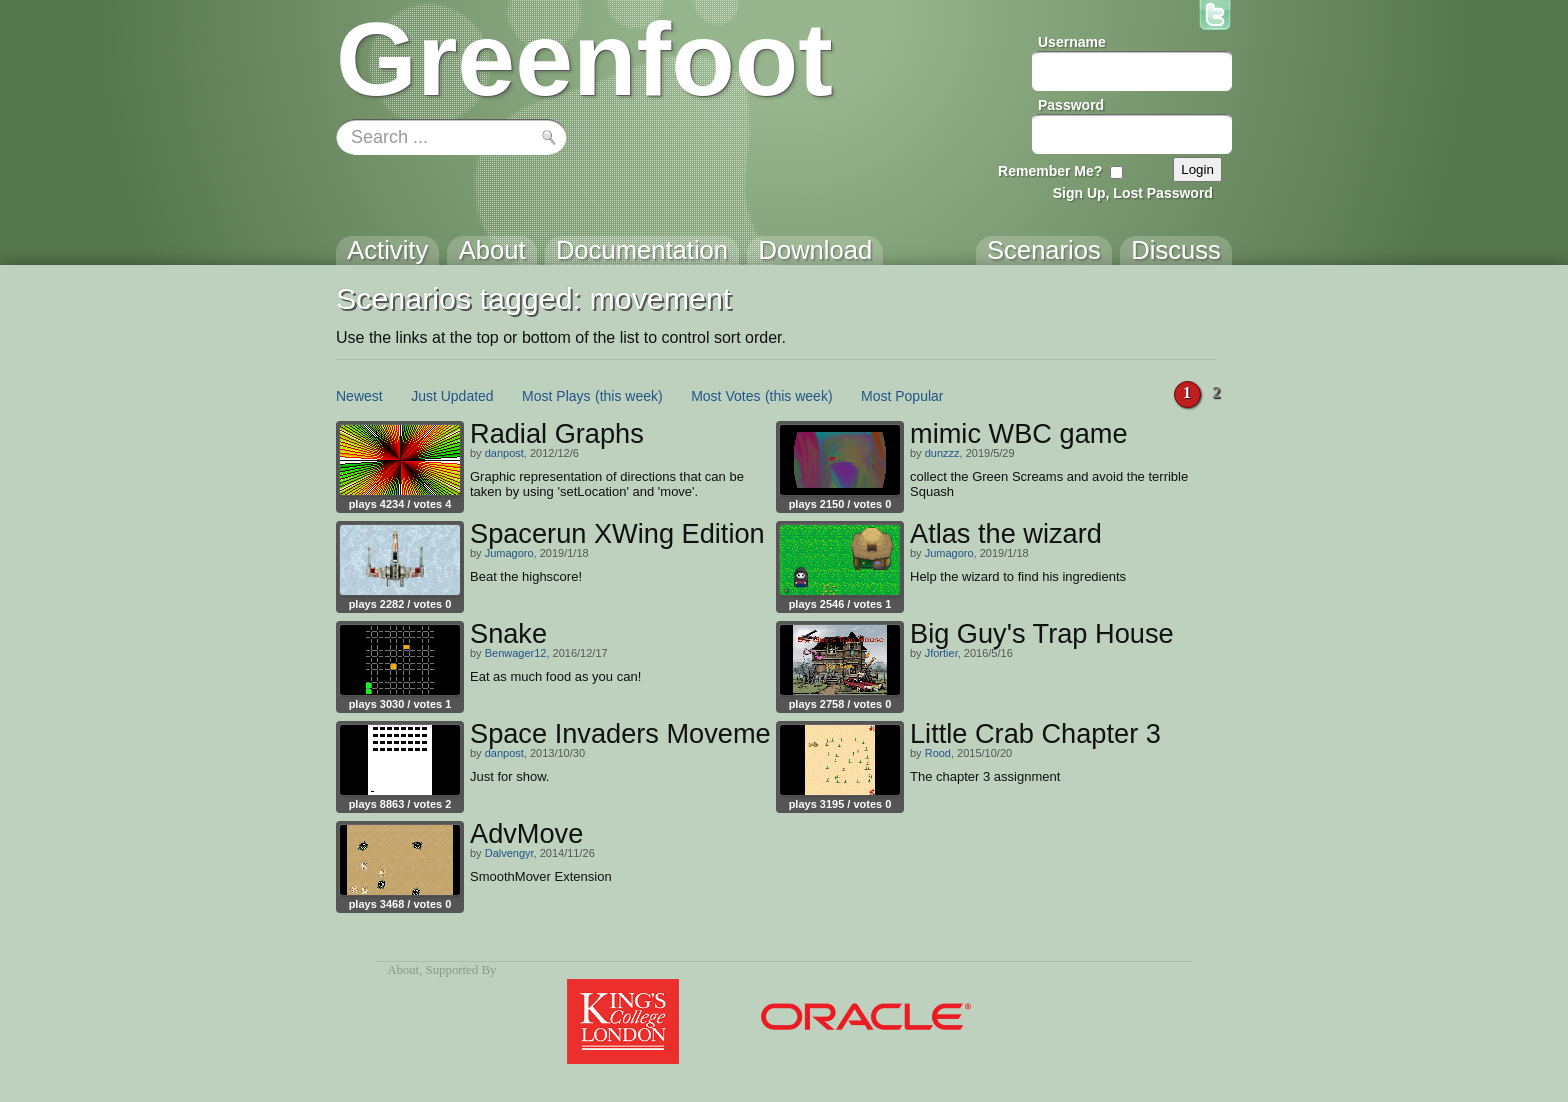 The height and width of the screenshot is (1102, 1568). What do you see at coordinates (403, 970) in the screenshot?
I see `About` at bounding box center [403, 970].